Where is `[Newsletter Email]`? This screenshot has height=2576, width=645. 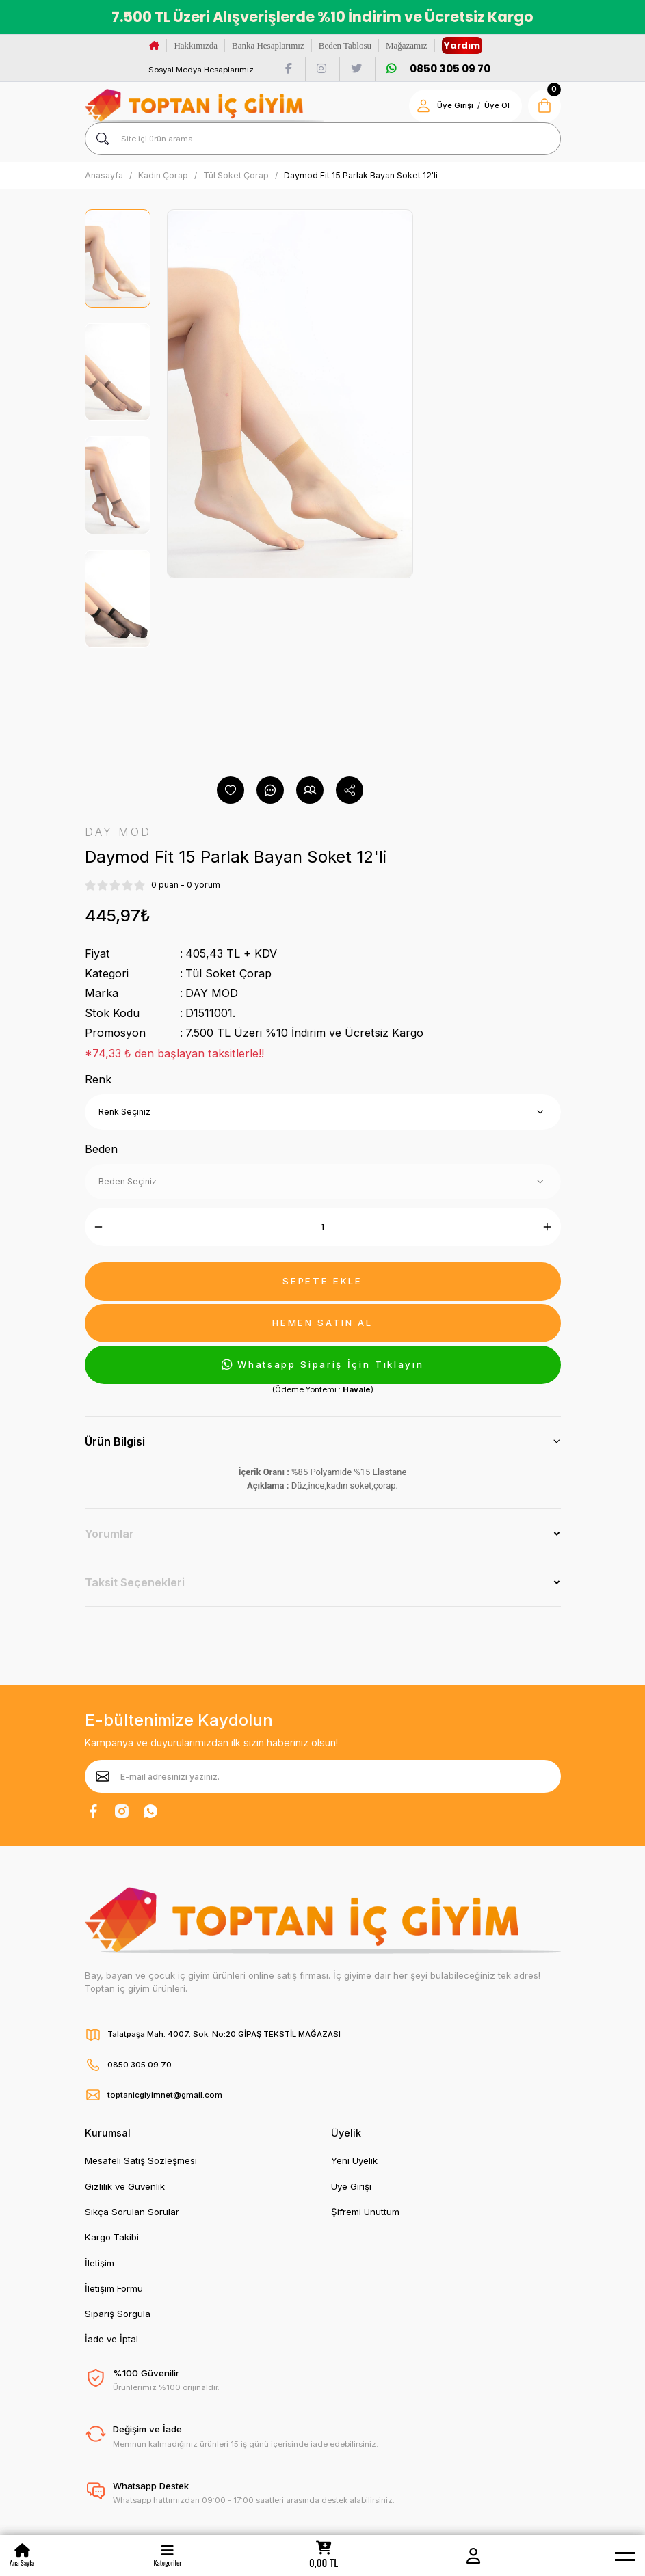
[Newsletter Email] is located at coordinates (323, 1776).